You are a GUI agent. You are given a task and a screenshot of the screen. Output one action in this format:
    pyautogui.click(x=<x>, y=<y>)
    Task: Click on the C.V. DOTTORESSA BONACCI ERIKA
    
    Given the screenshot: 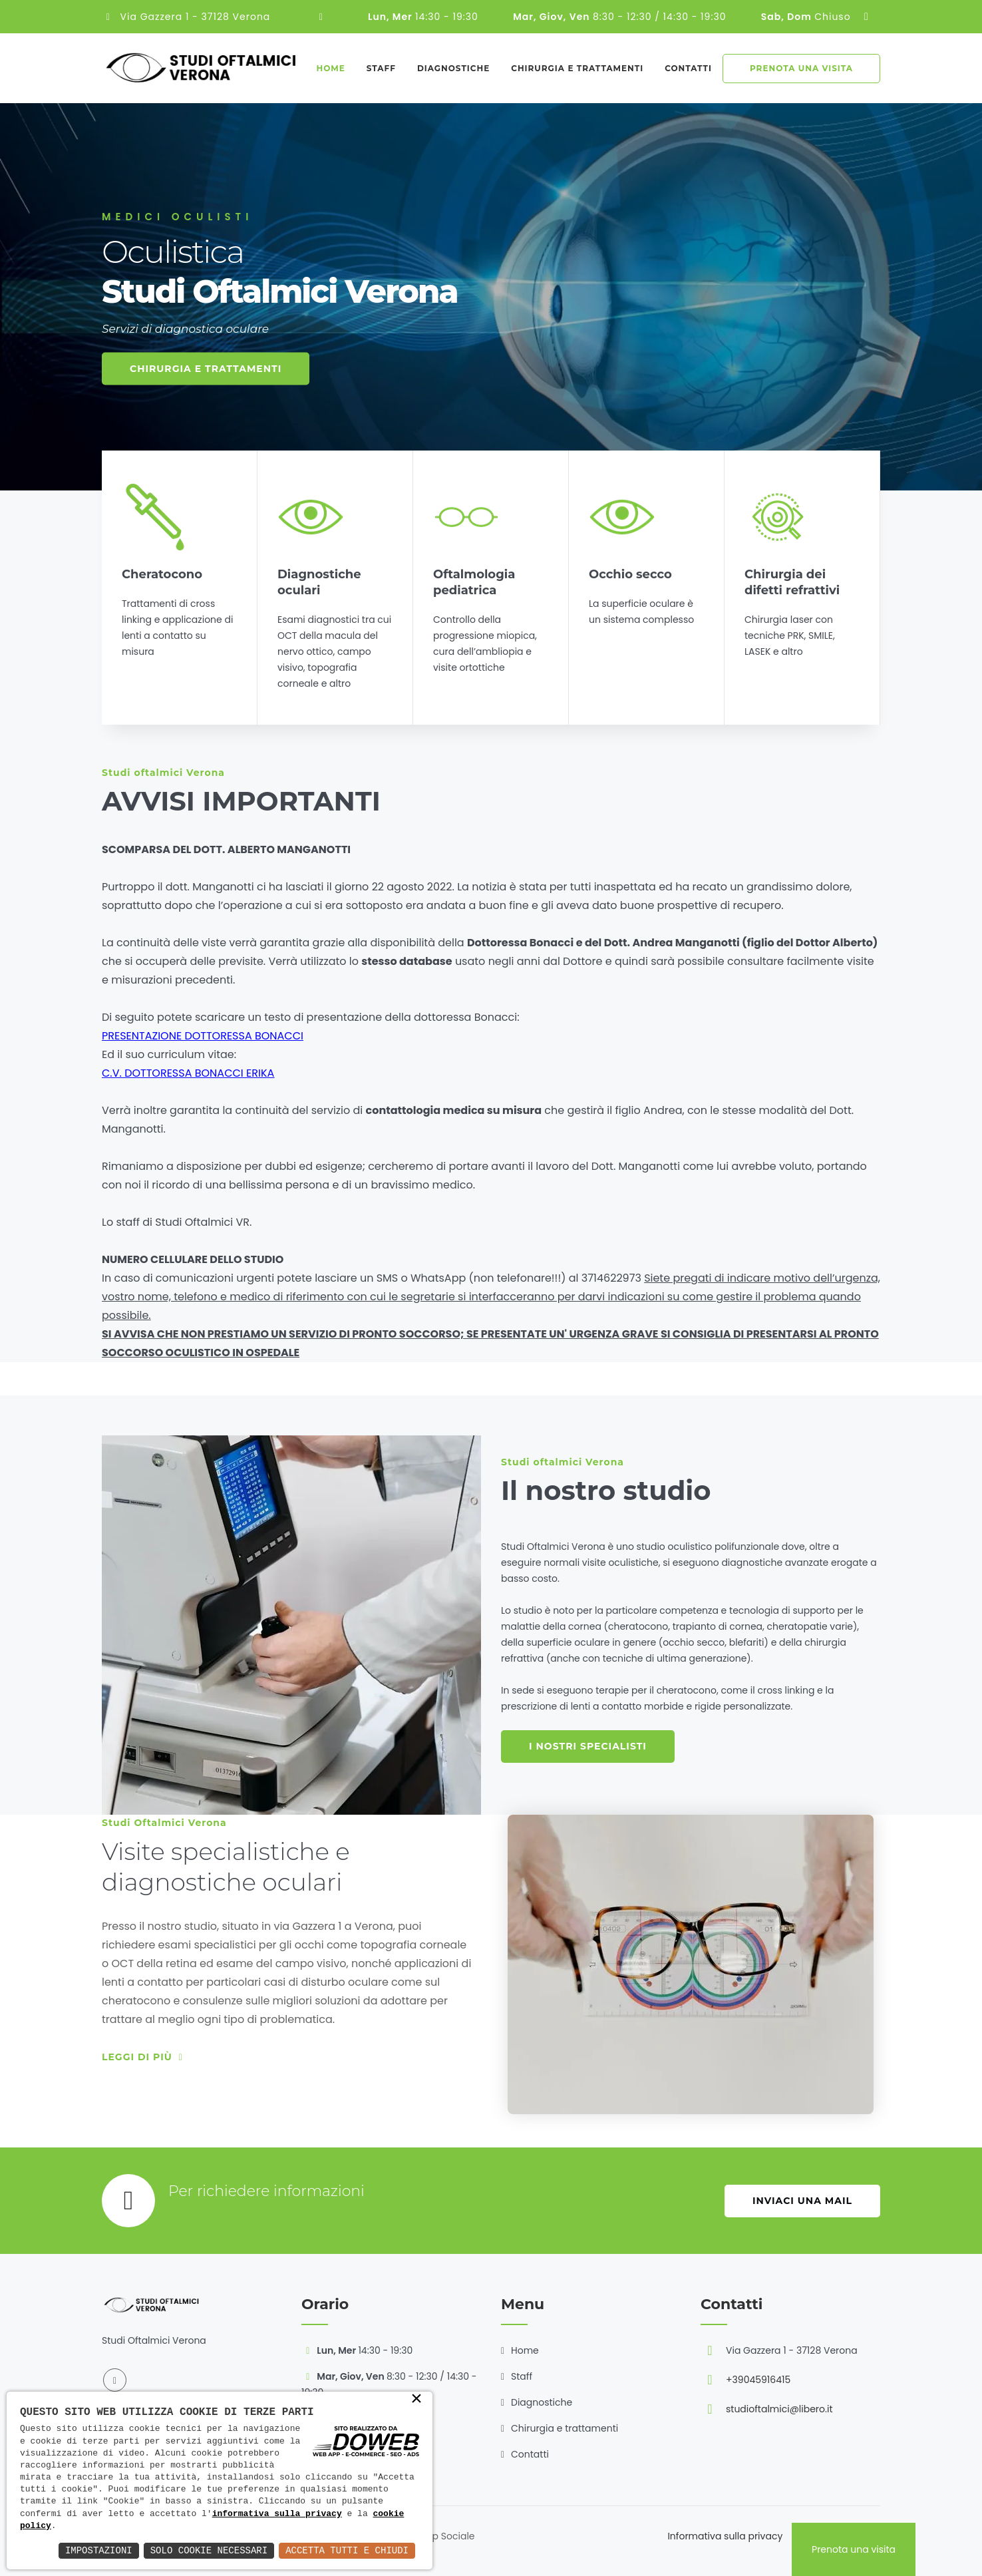 What is the action you would take?
    pyautogui.click(x=188, y=1073)
    